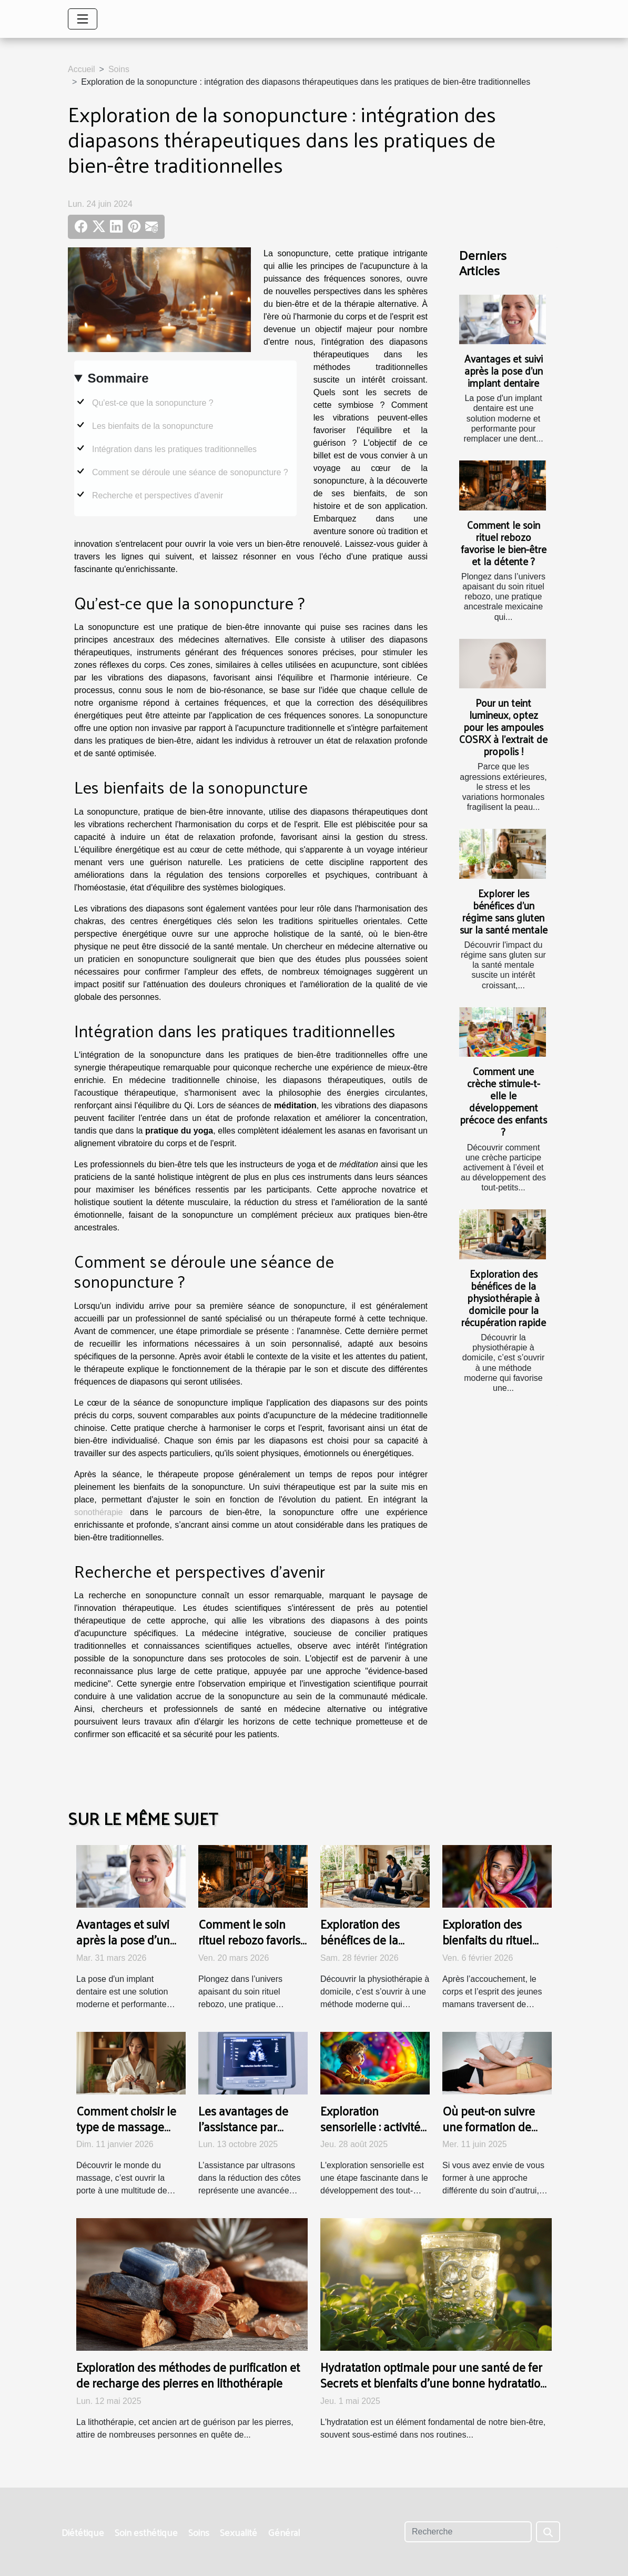  What do you see at coordinates (152, 426) in the screenshot?
I see `Les bienfaits de la sonopuncture` at bounding box center [152, 426].